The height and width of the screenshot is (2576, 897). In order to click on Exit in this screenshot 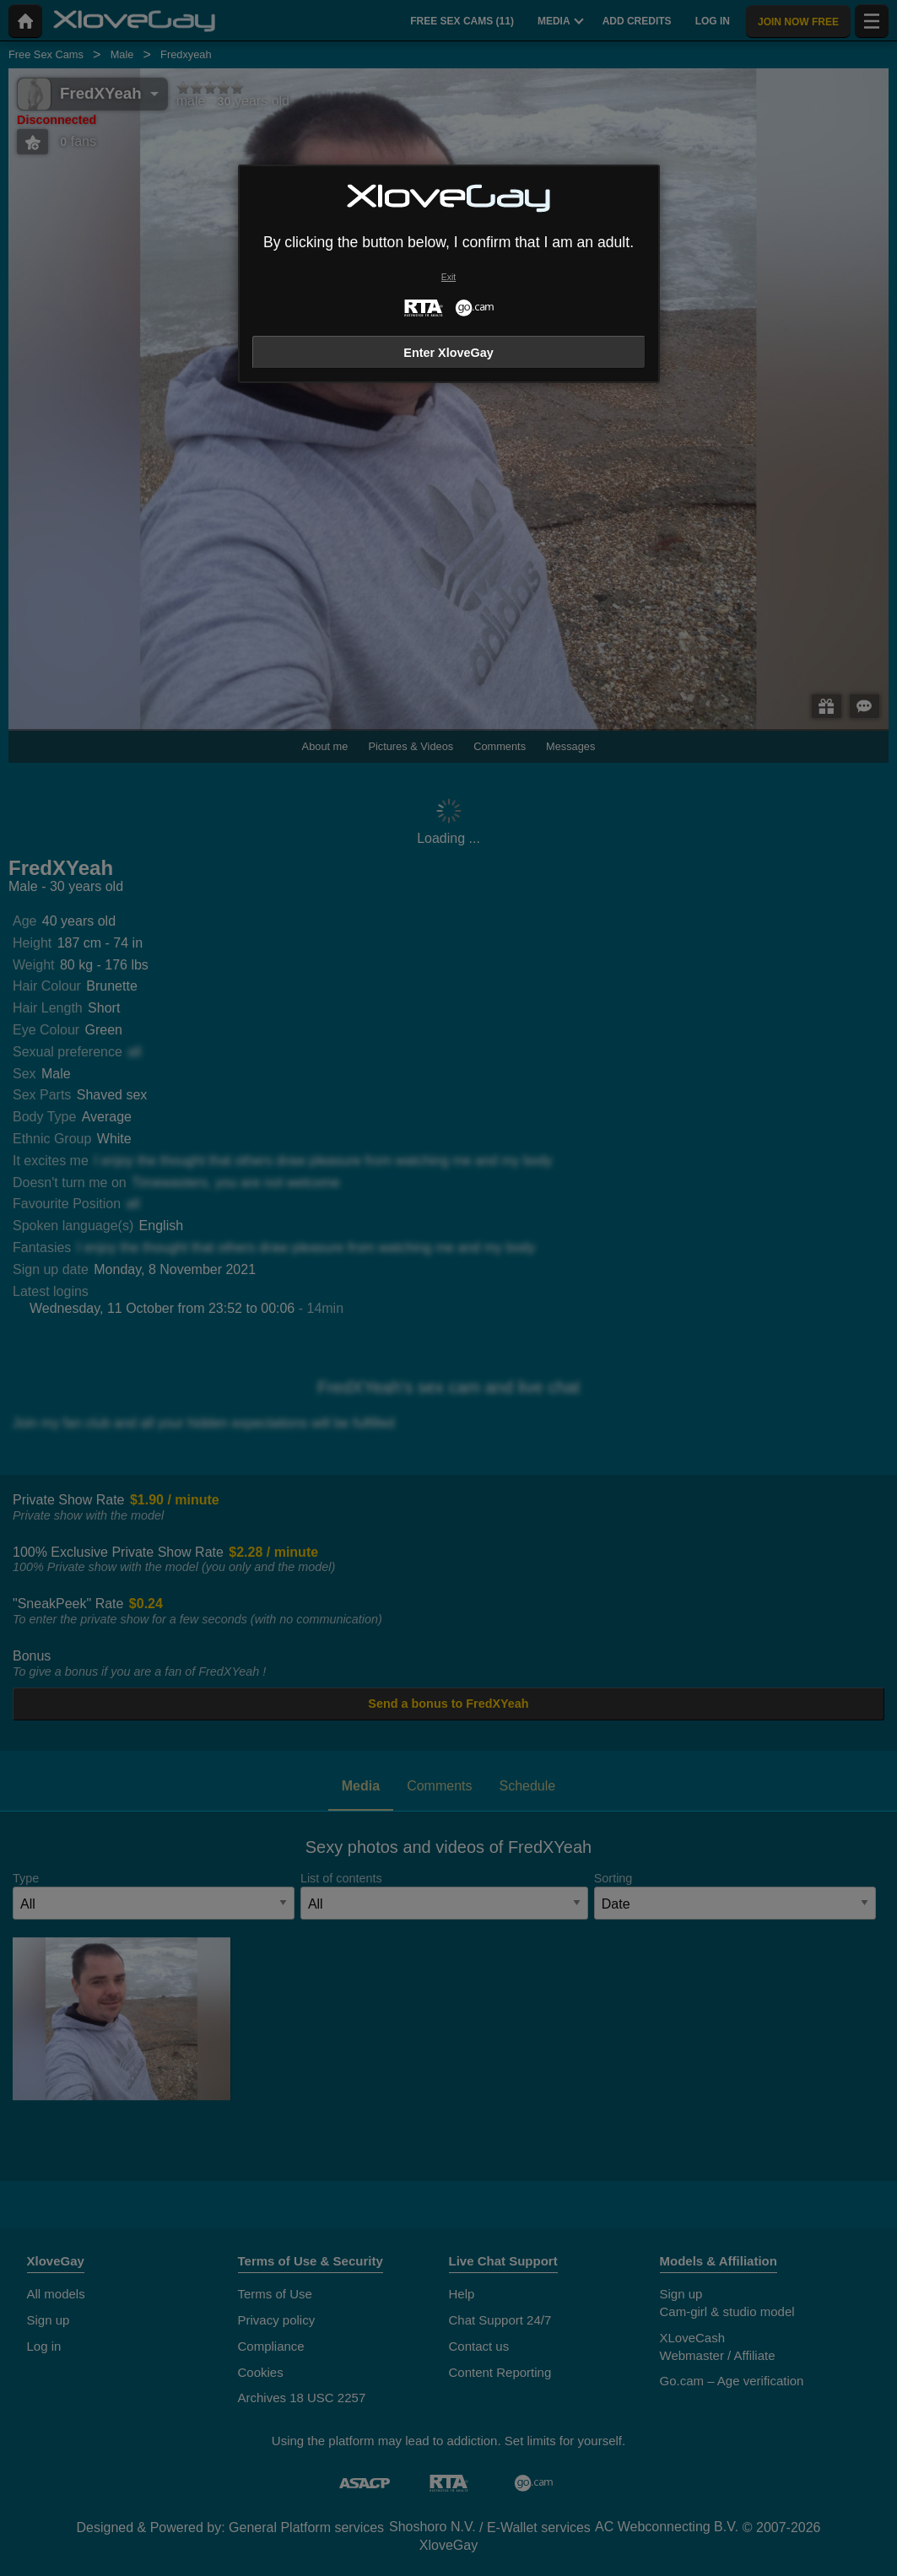, I will do `click(448, 277)`.